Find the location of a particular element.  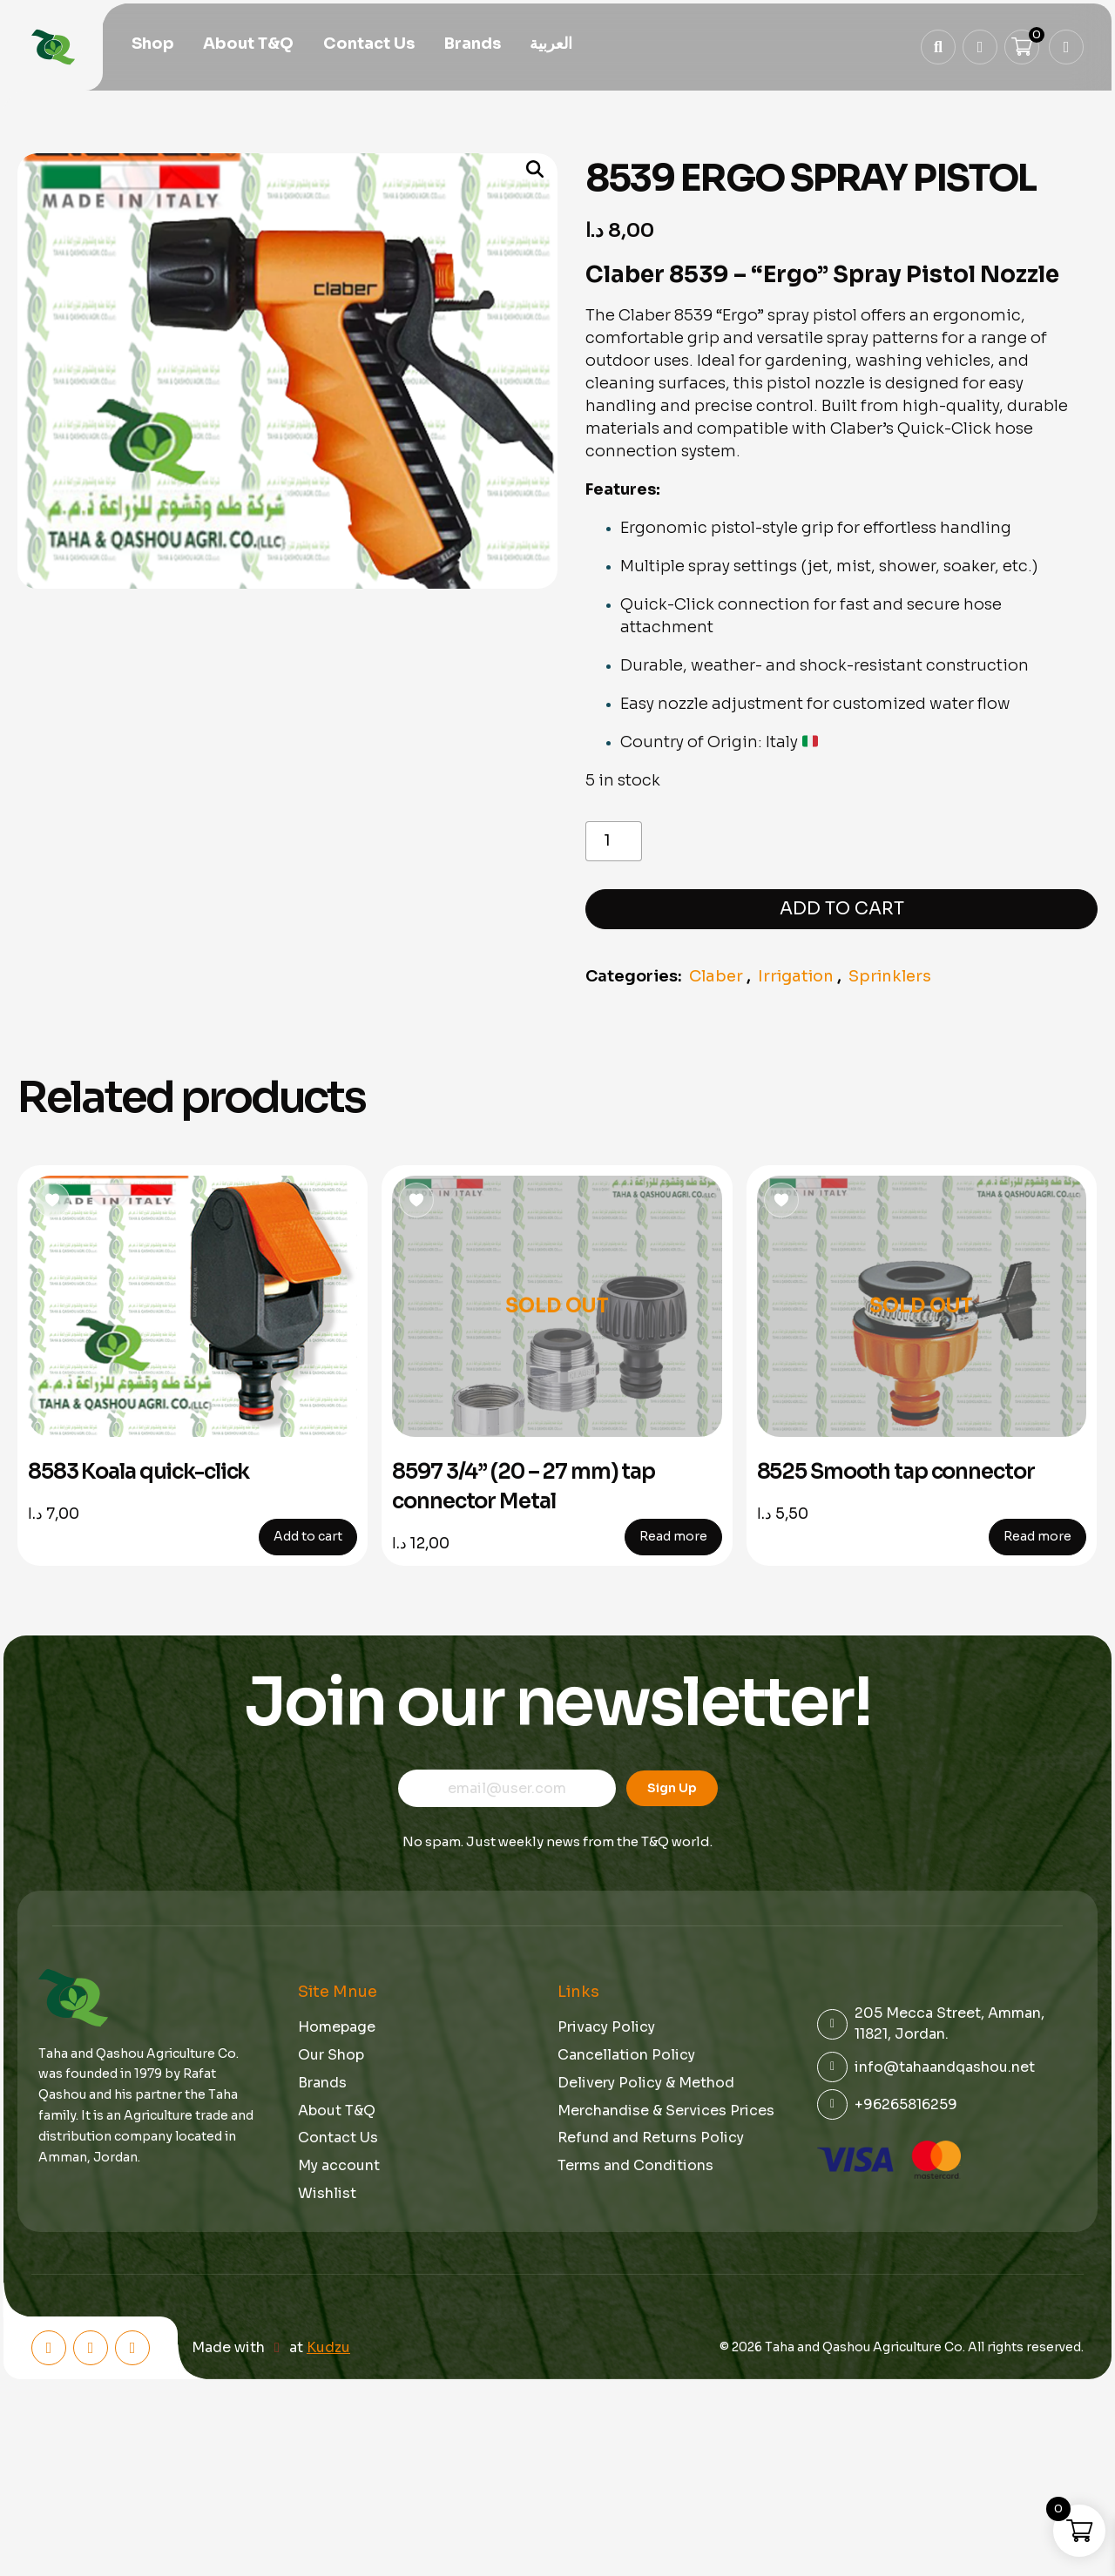

Add to cart is located at coordinates (842, 909).